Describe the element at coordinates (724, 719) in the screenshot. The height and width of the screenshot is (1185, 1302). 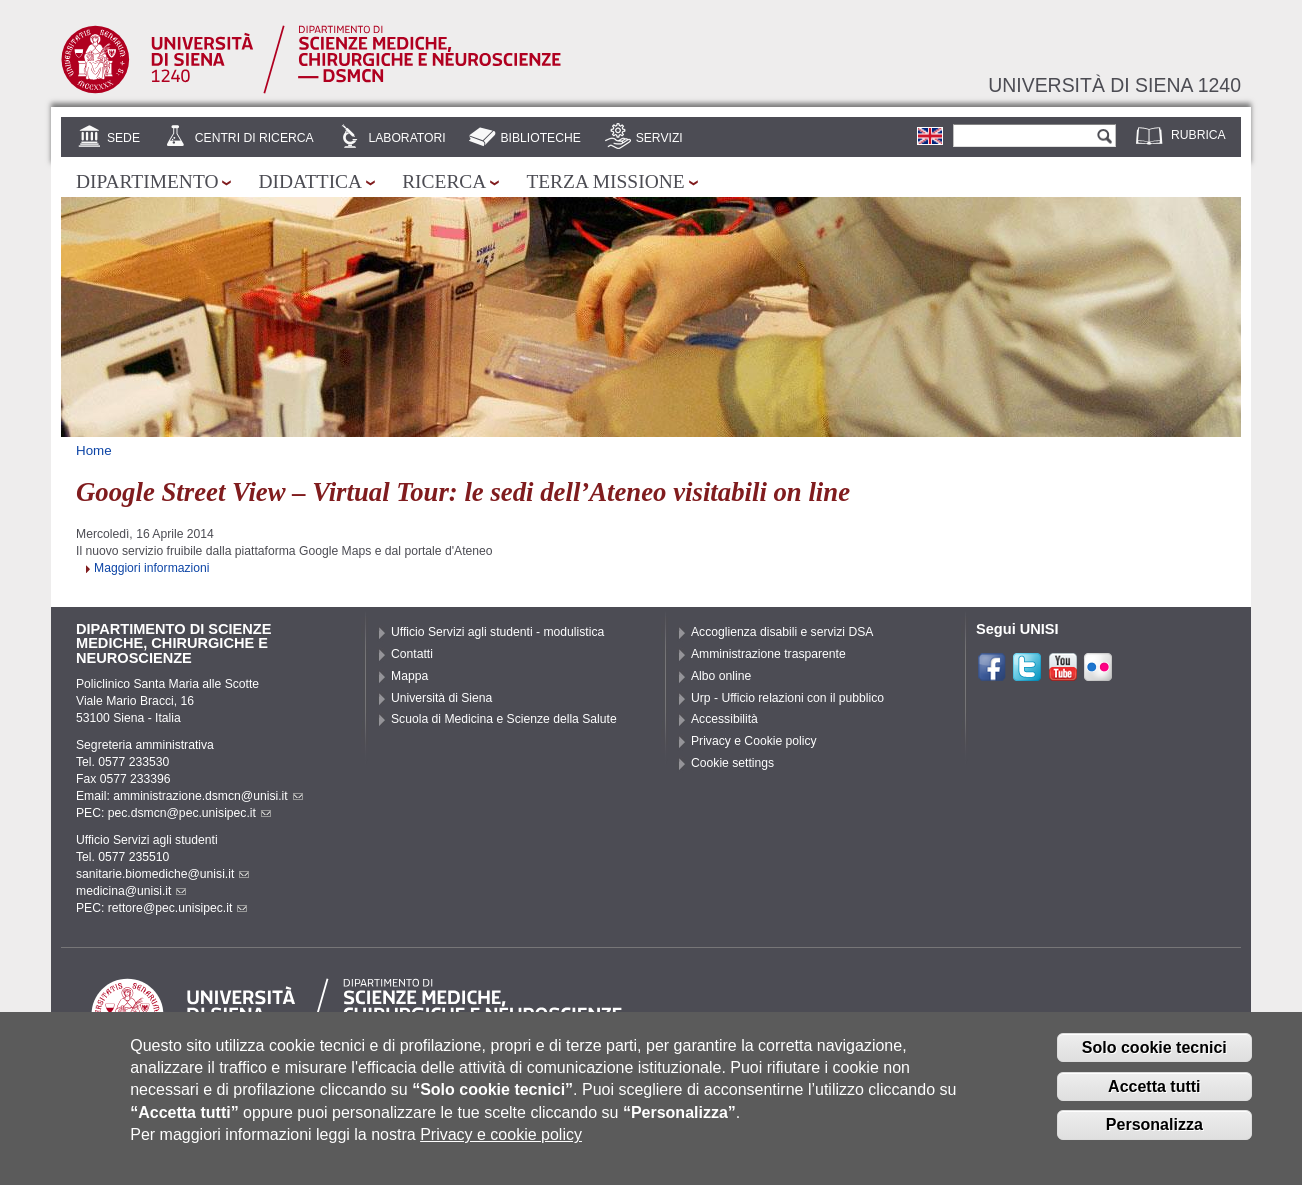
I see `Accessibilità` at that location.